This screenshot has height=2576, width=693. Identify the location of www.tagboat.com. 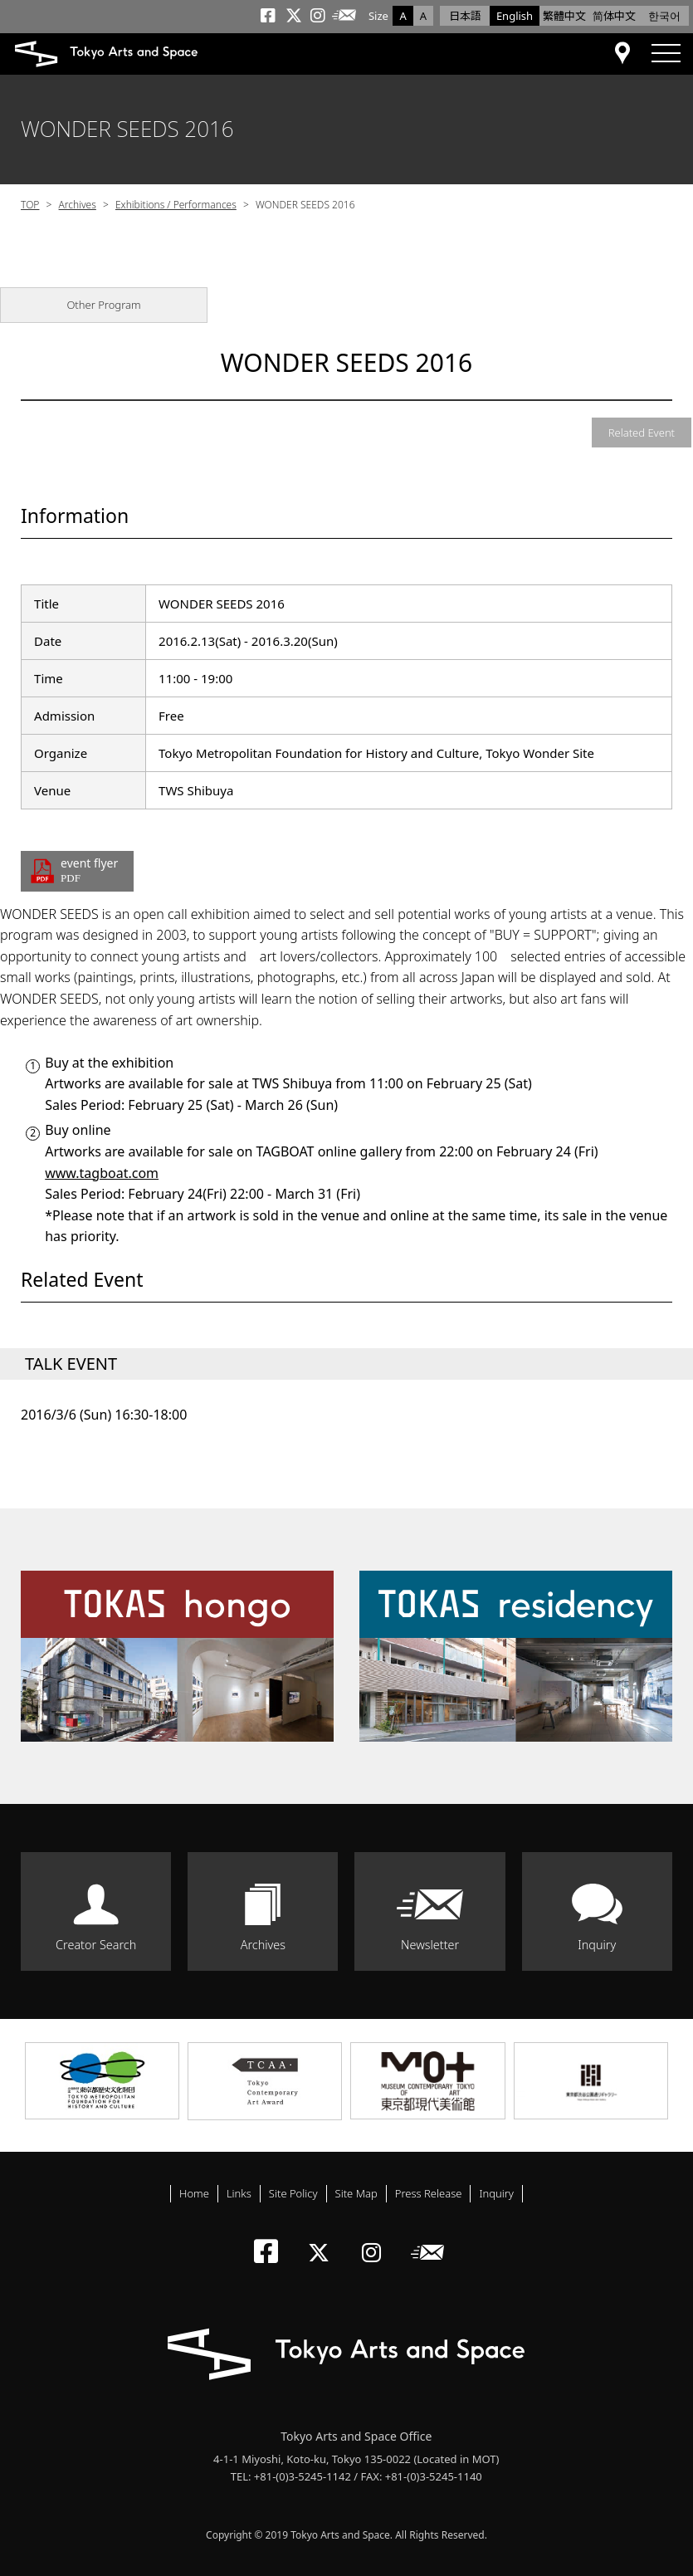
(102, 1173).